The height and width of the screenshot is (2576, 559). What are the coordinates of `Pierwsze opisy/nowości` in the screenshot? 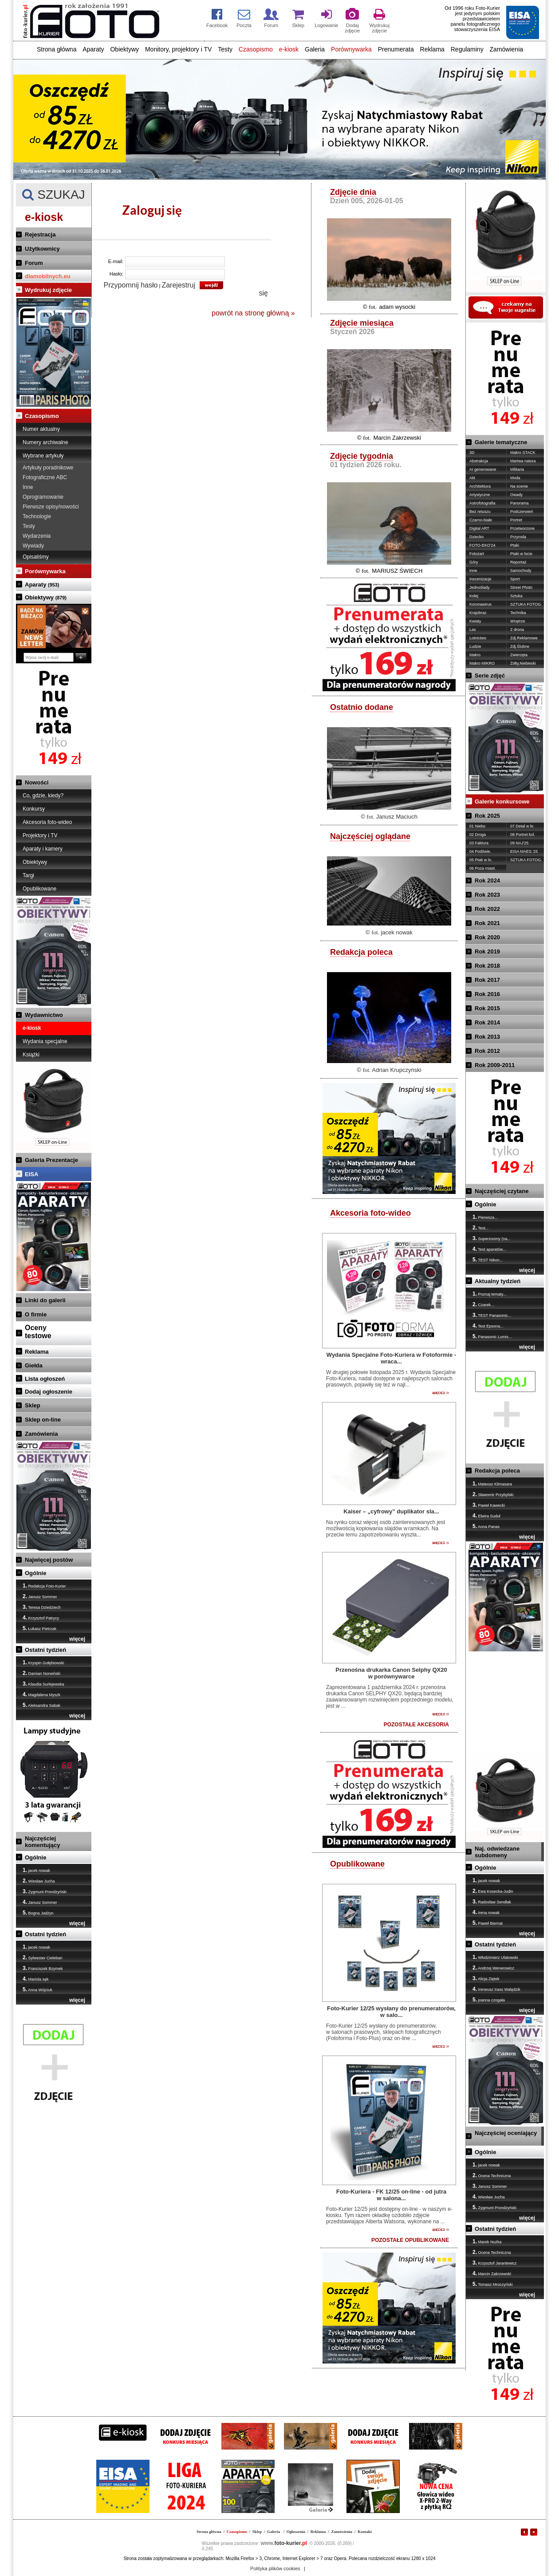 It's located at (51, 507).